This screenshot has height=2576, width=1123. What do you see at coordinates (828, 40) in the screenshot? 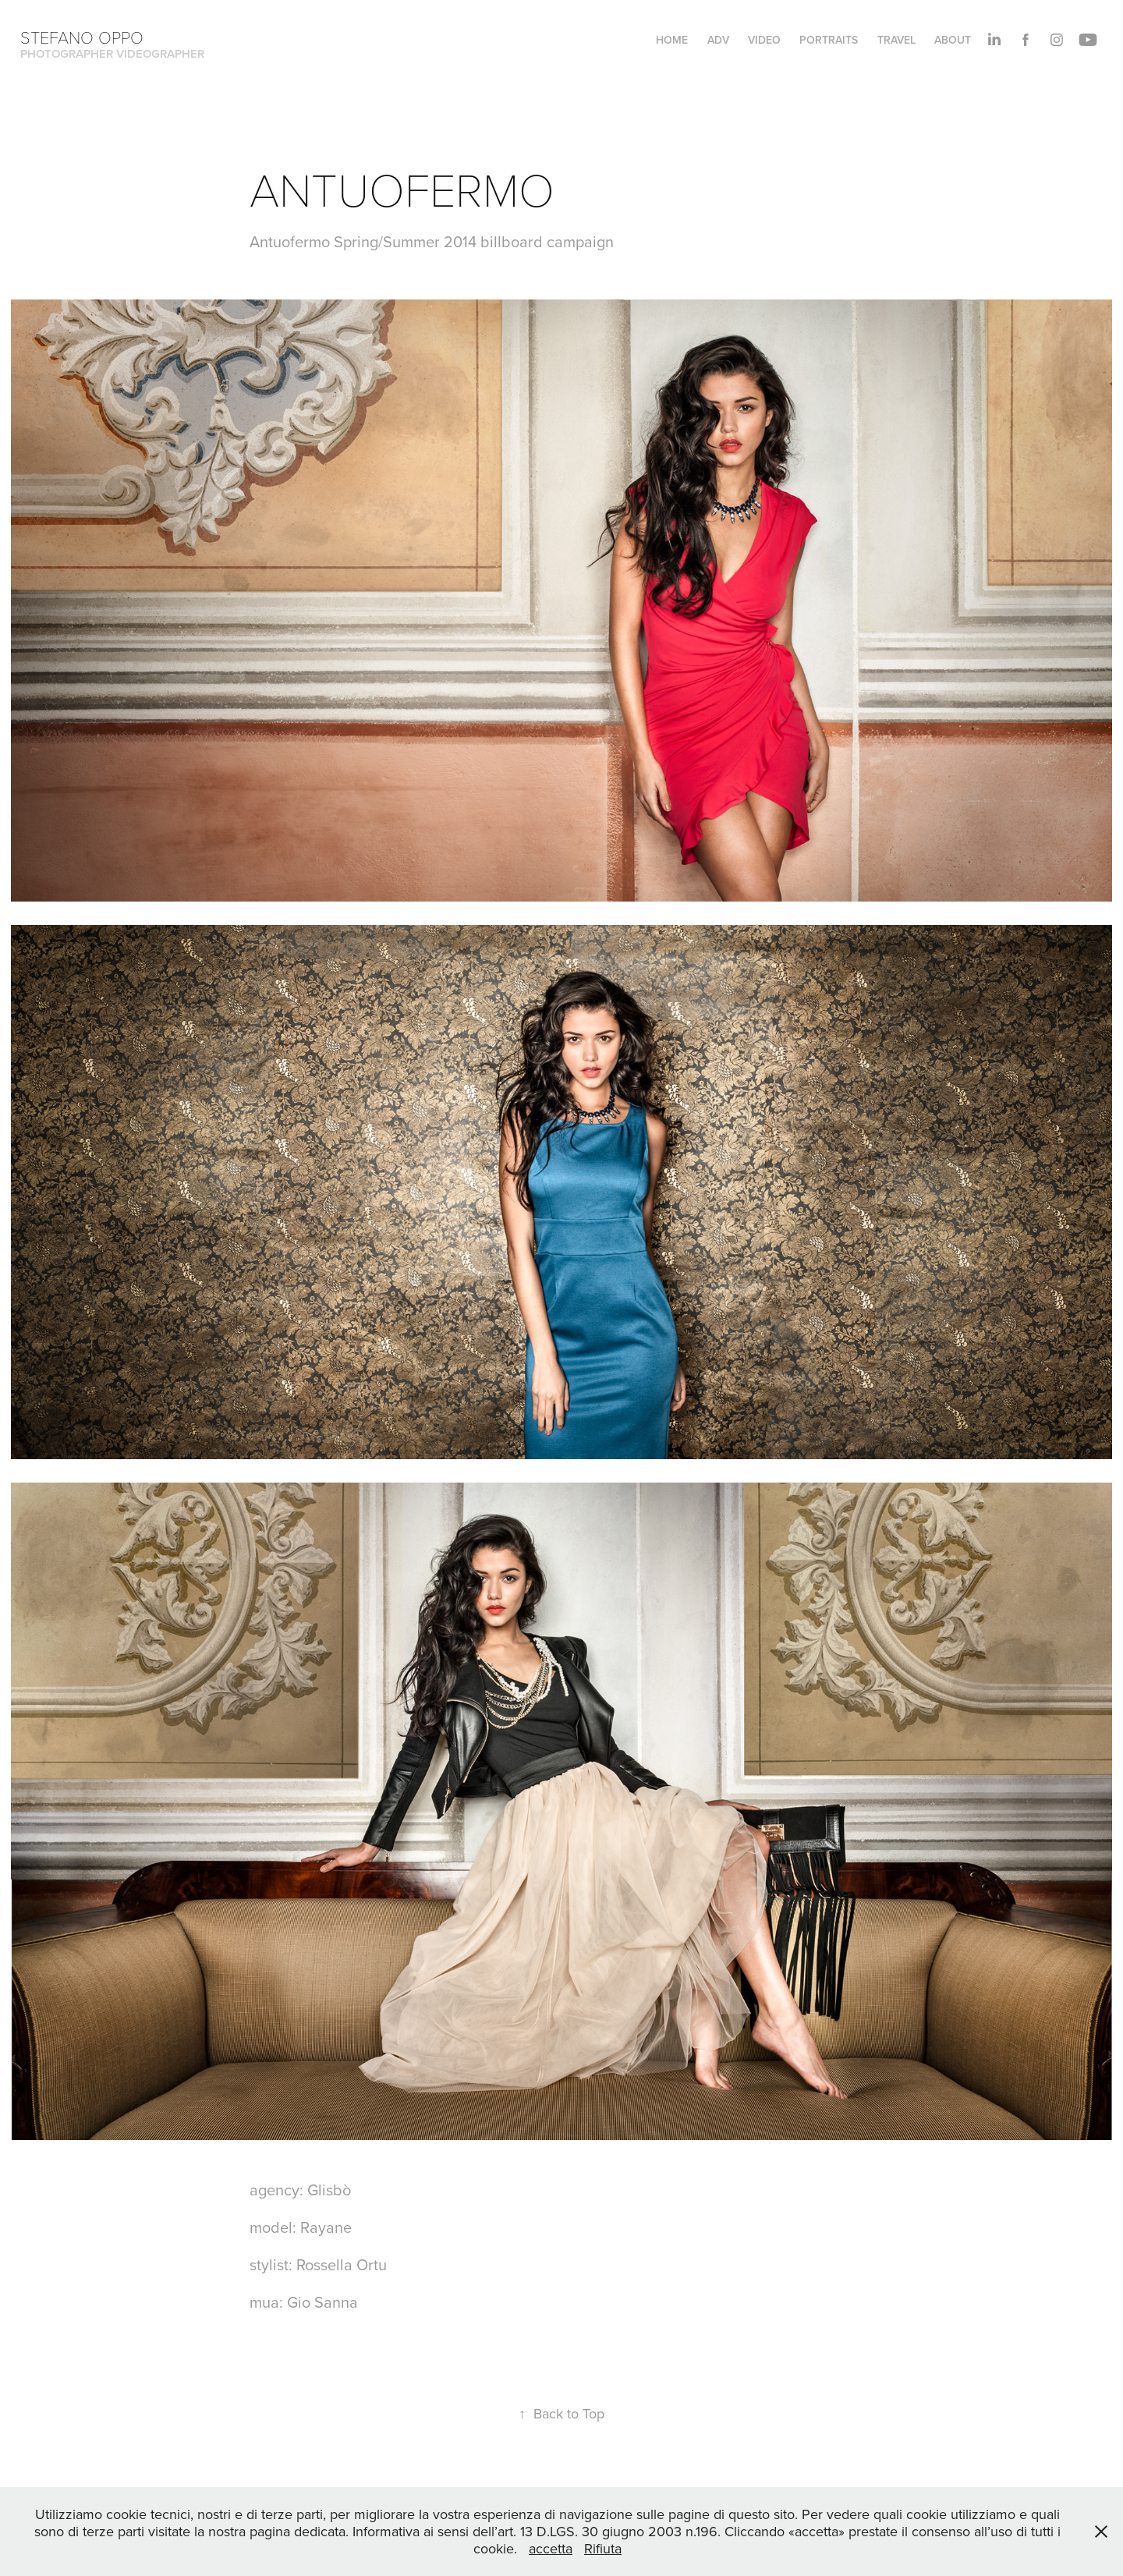
I see `PORTRAITS` at bounding box center [828, 40].